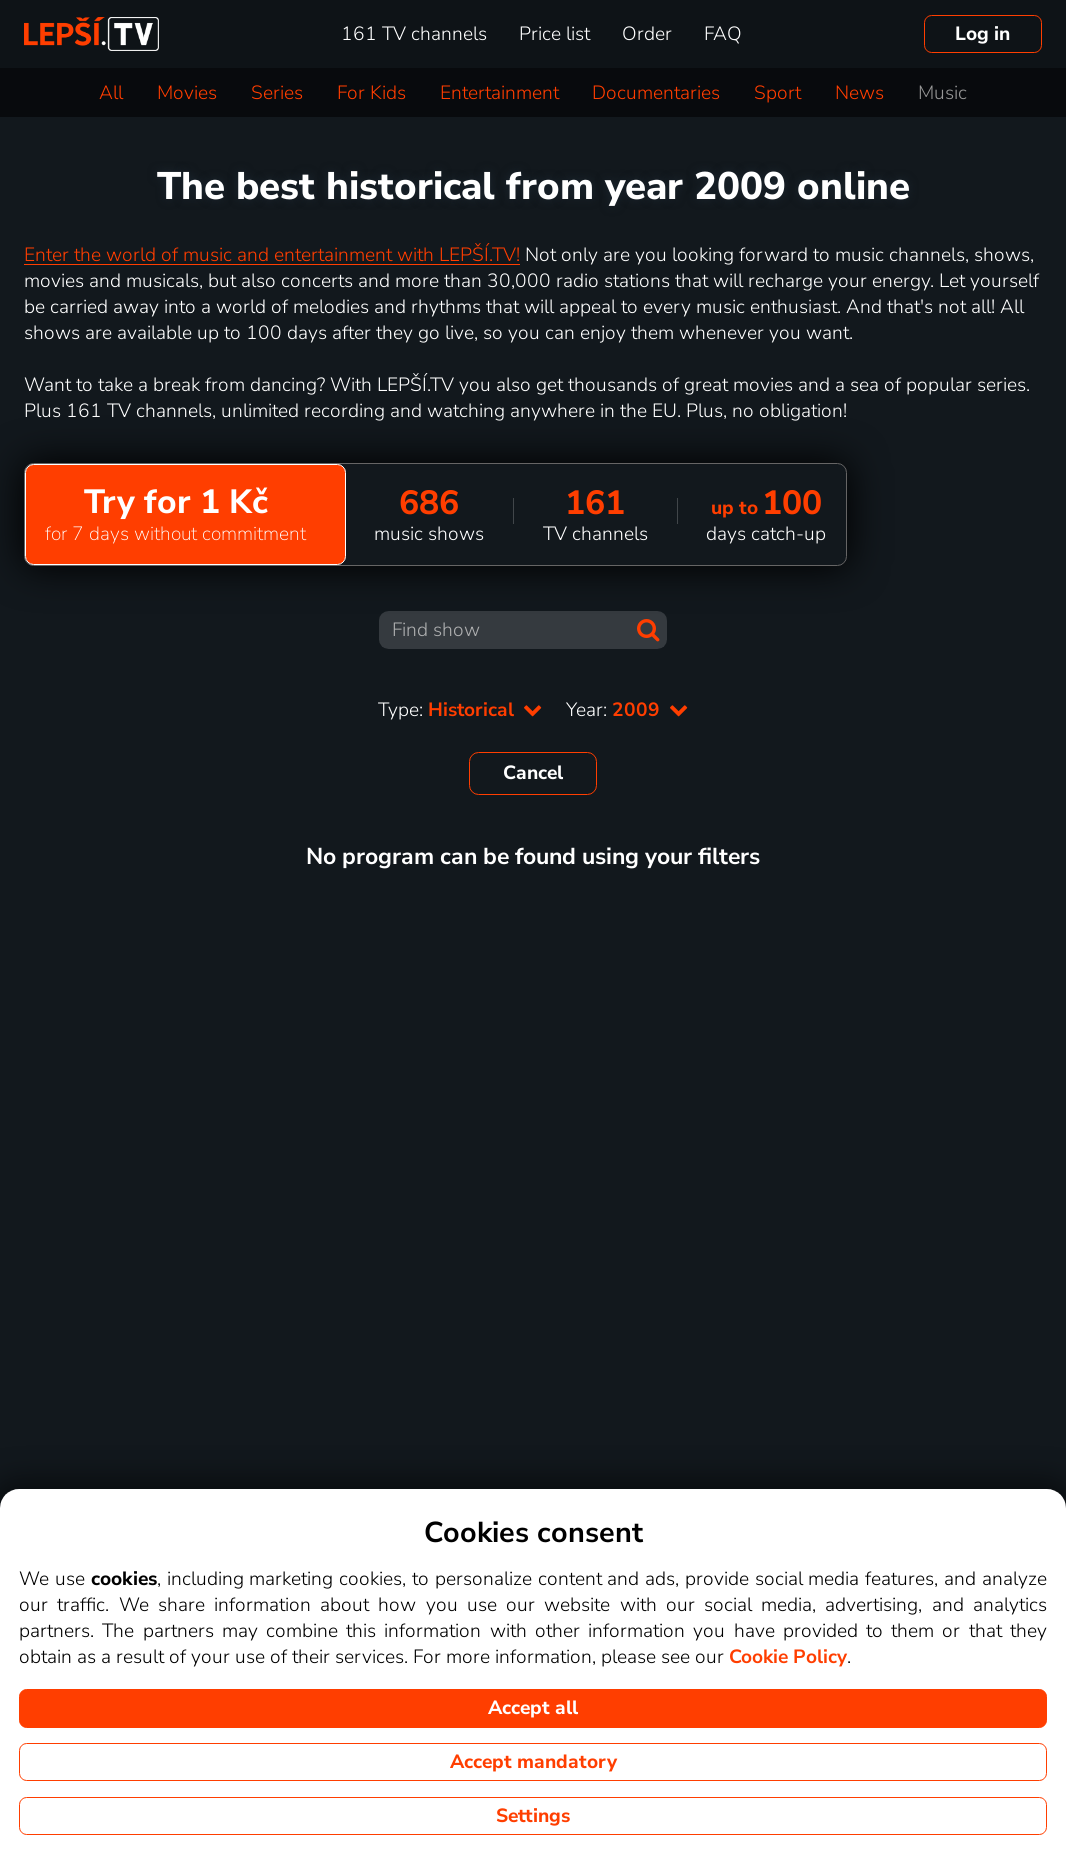 The width and height of the screenshot is (1066, 1864). What do you see at coordinates (460, 710) in the screenshot?
I see `Type:` at bounding box center [460, 710].